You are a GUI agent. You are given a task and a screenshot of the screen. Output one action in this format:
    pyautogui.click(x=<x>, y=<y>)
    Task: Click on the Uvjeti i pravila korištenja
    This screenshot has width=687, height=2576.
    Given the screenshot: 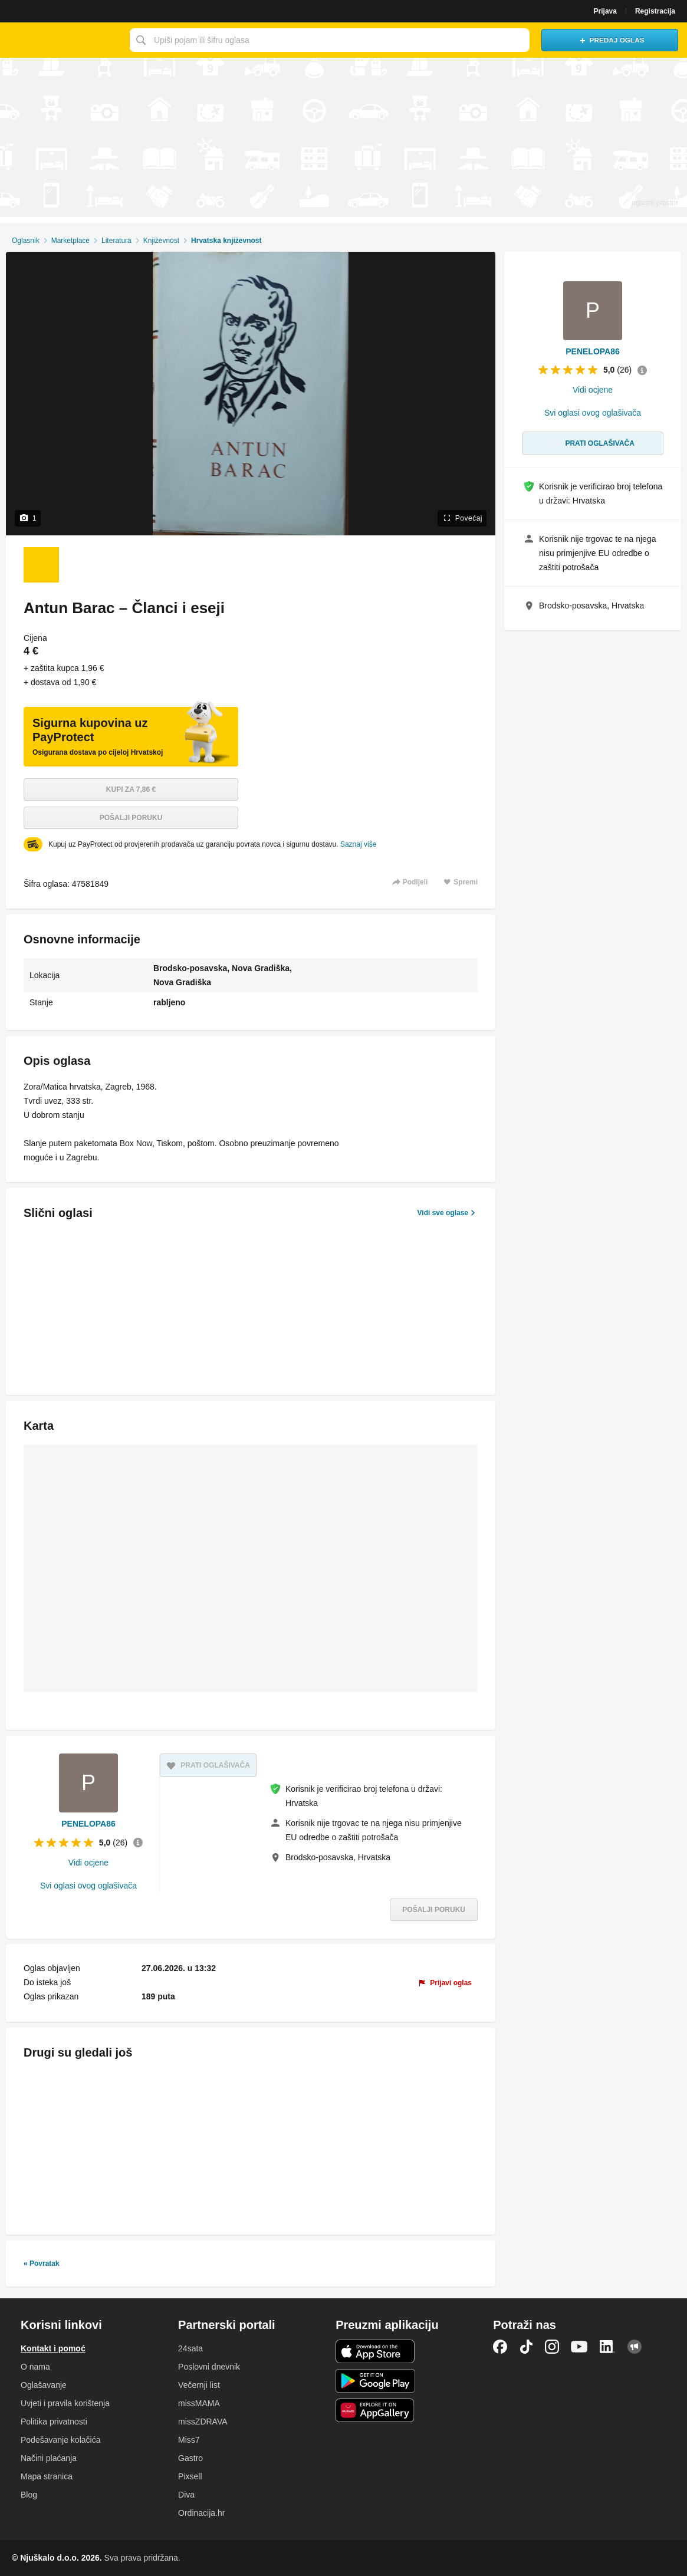 What is the action you would take?
    pyautogui.click(x=65, y=2403)
    